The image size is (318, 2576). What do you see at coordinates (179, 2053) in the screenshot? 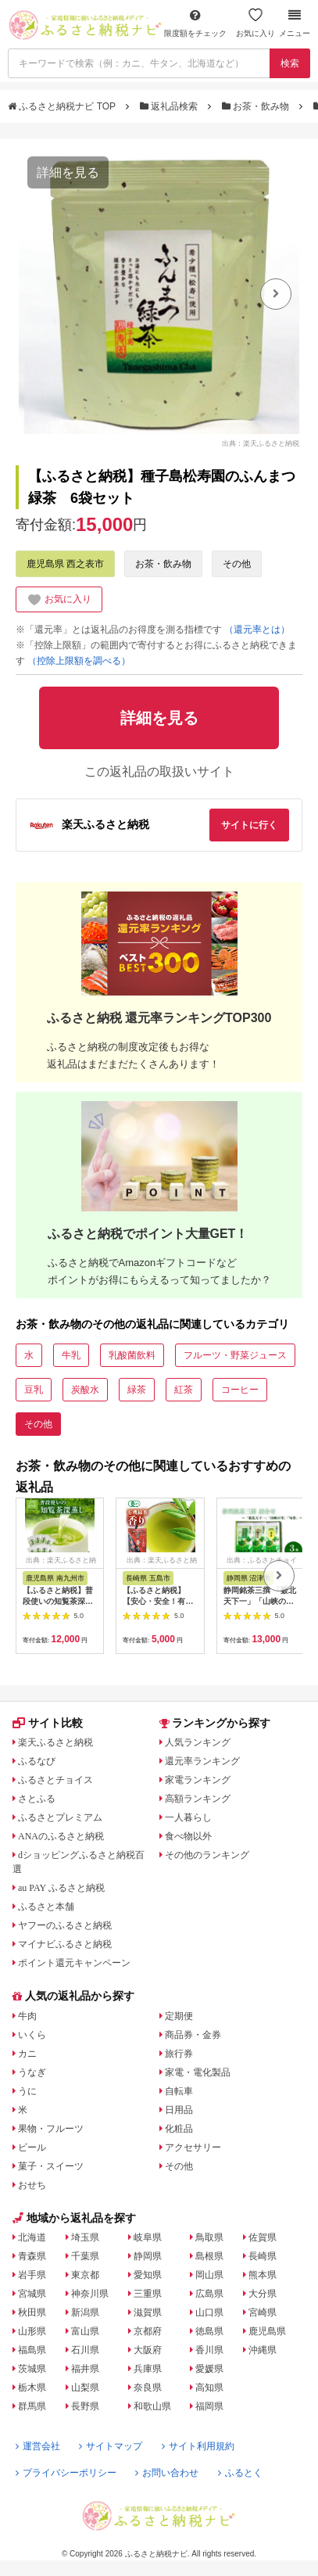
I see `旅行券` at bounding box center [179, 2053].